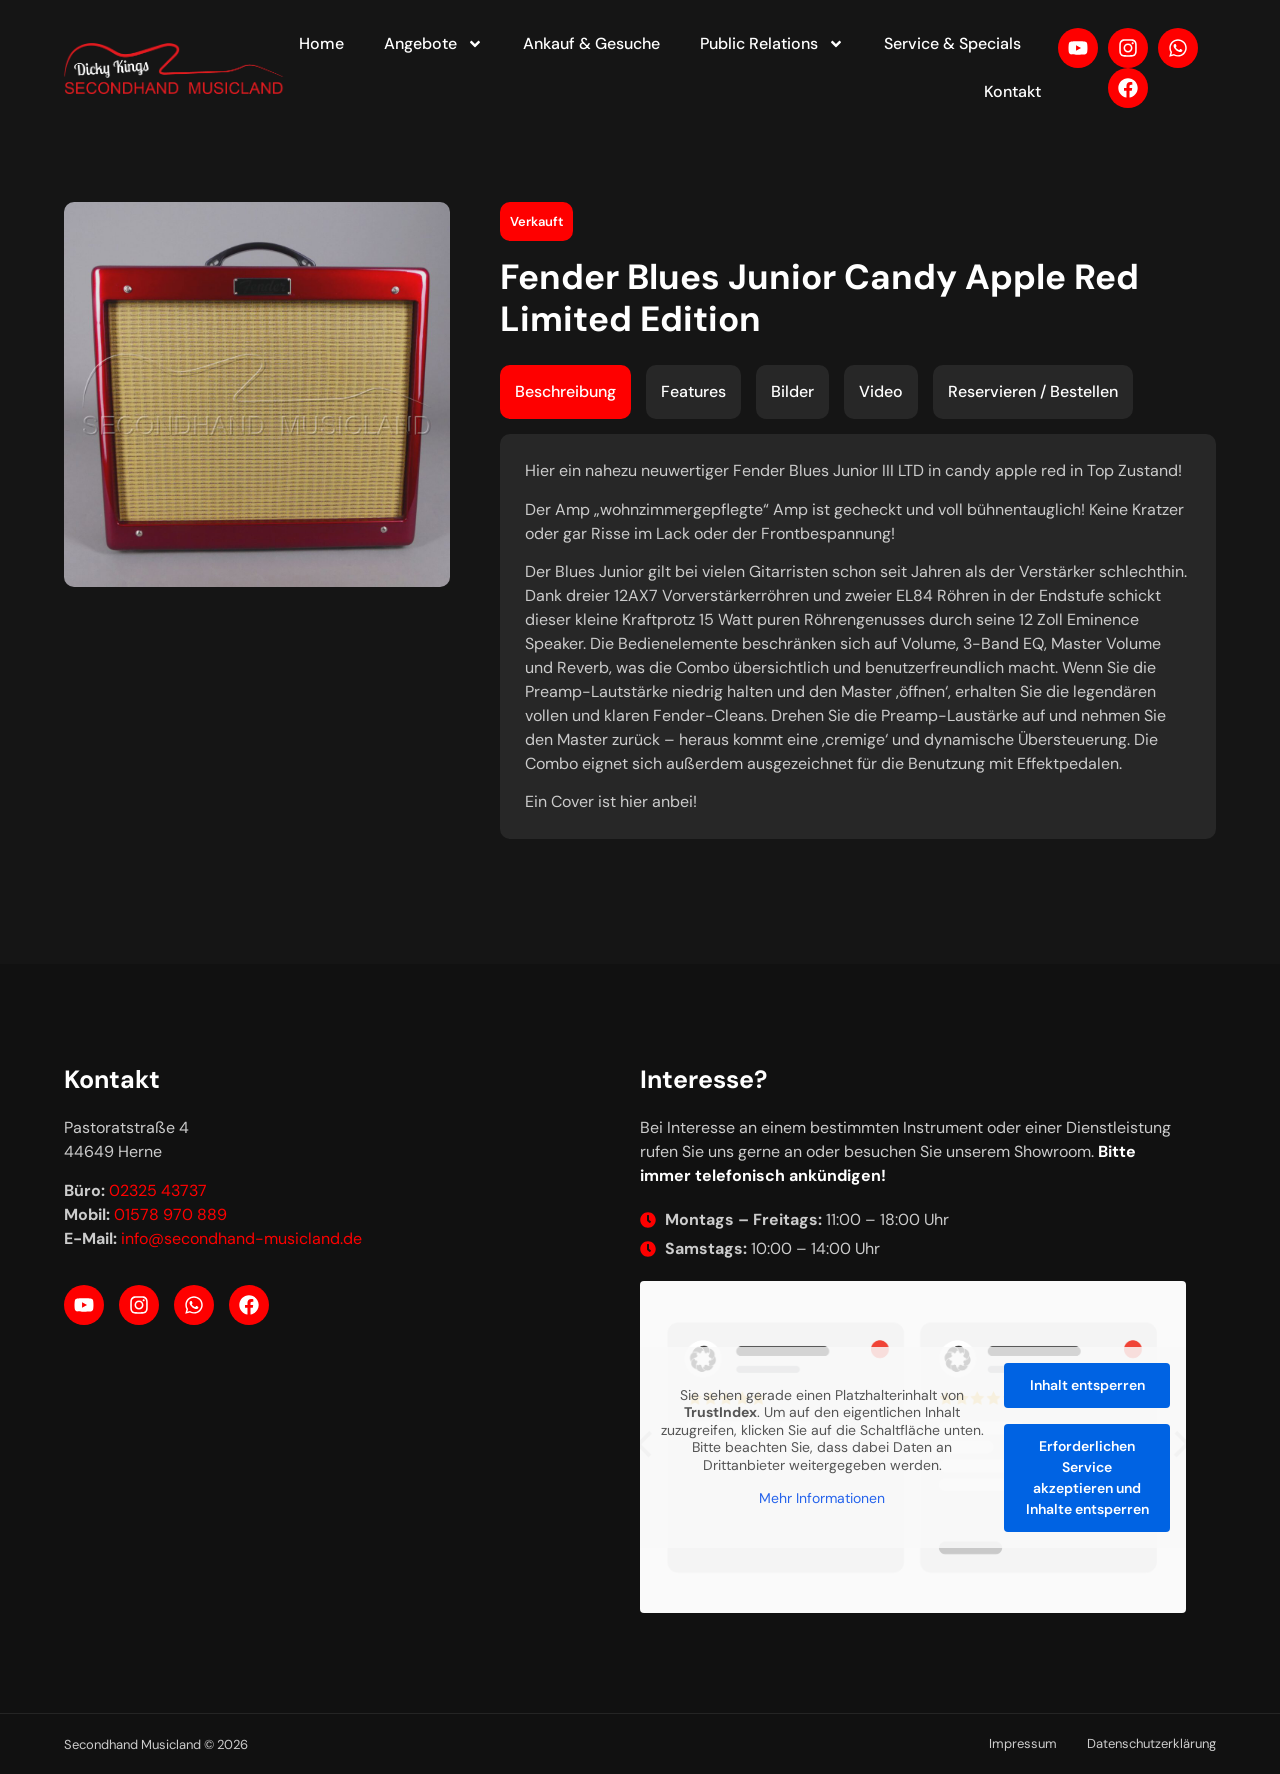  I want to click on [tab], so click(565, 392).